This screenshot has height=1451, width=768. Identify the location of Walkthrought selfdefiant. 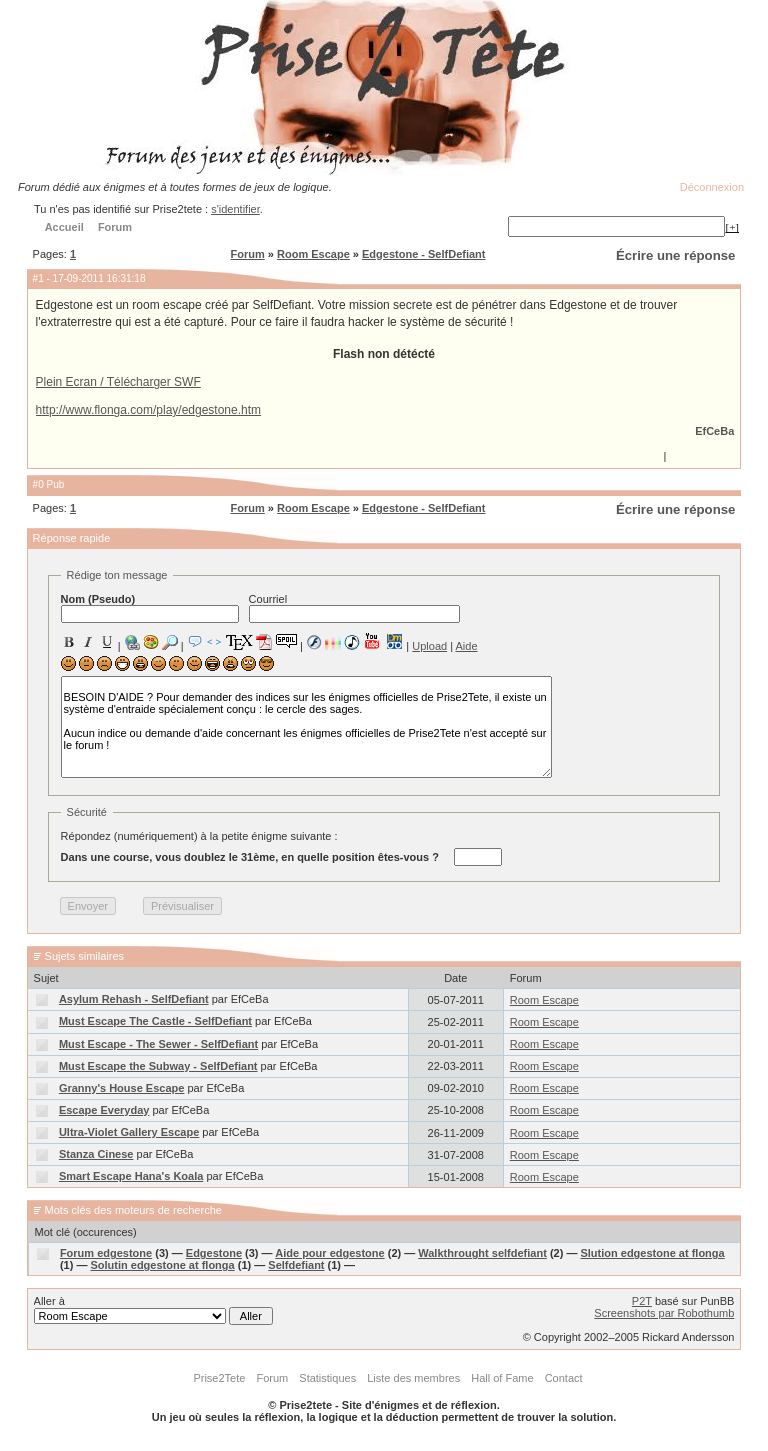
(482, 1253).